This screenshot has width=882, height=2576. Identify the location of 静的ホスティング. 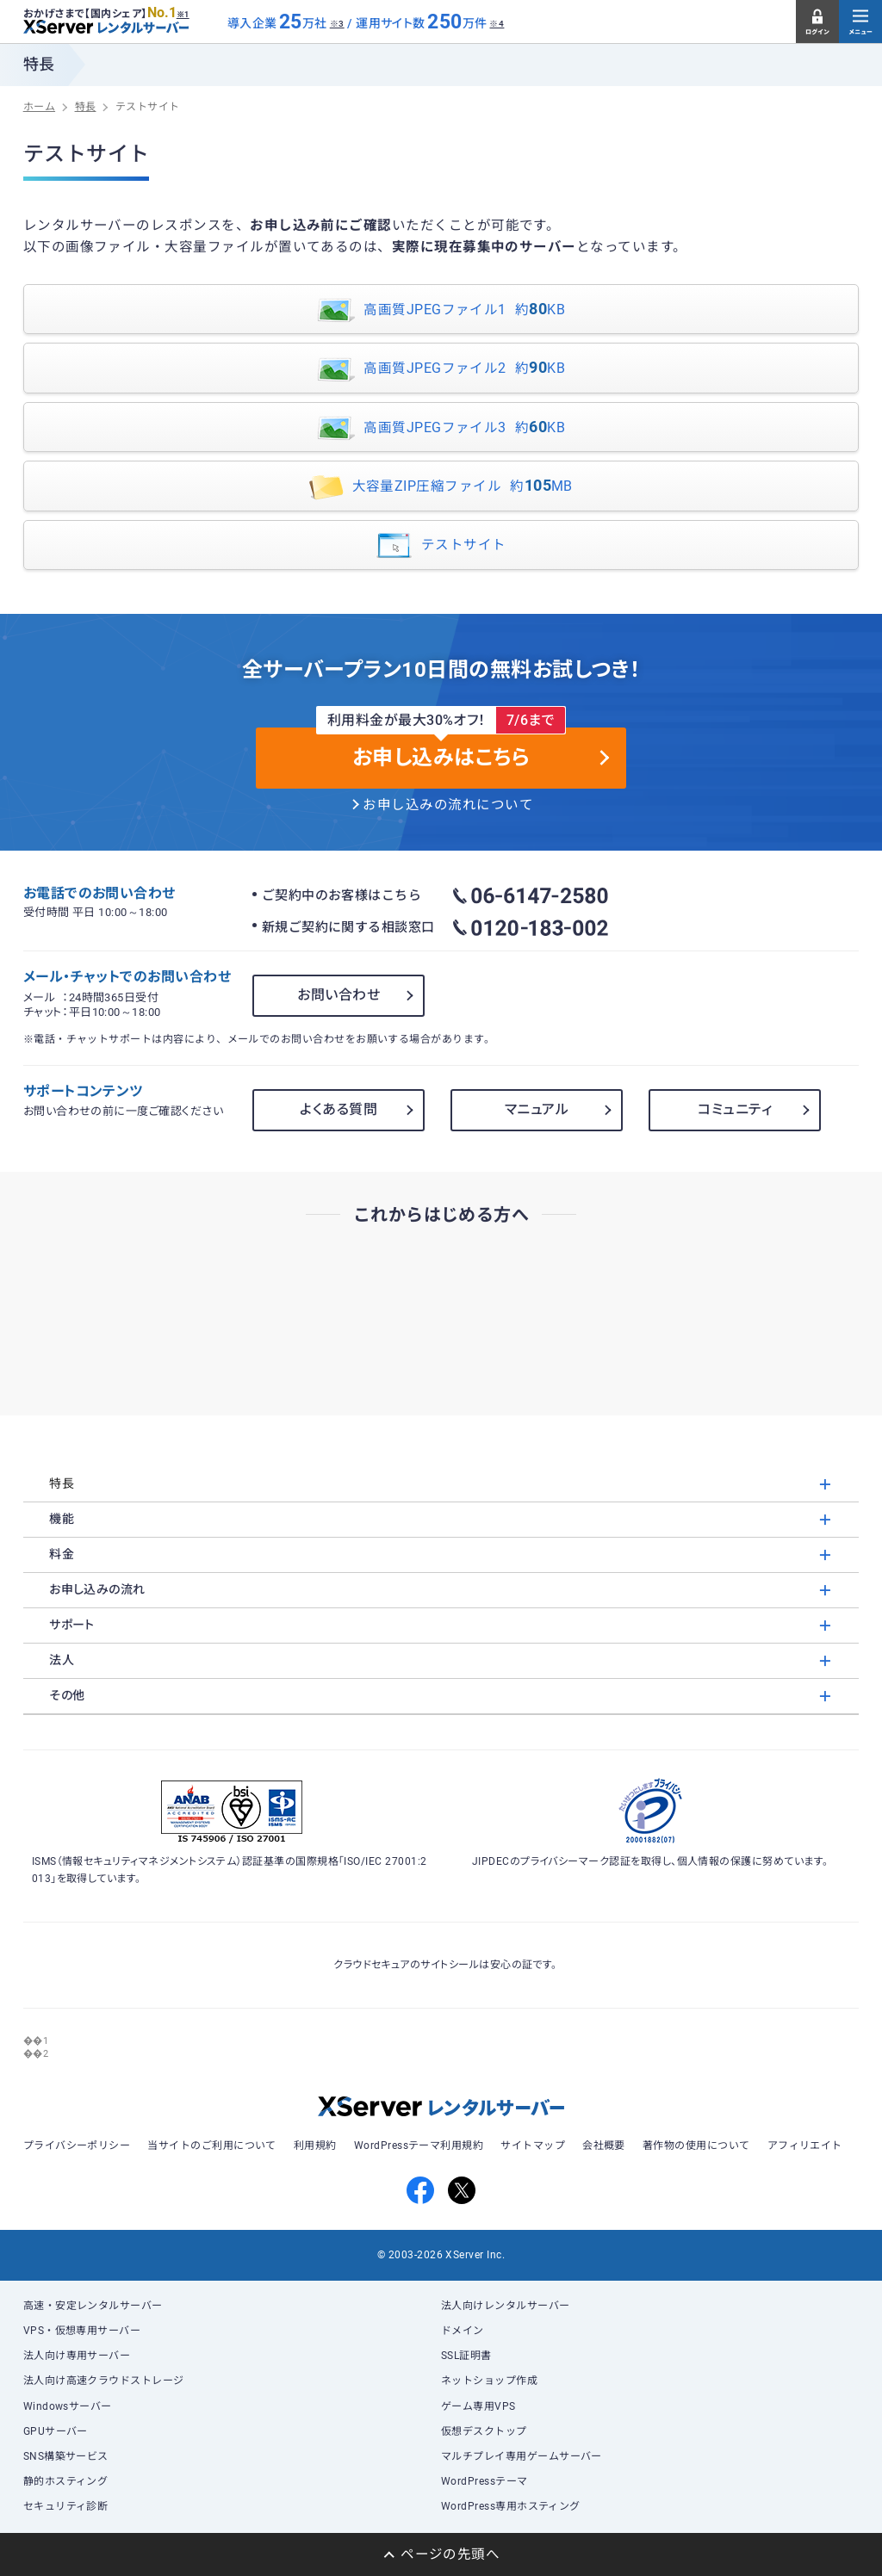
(66, 2481).